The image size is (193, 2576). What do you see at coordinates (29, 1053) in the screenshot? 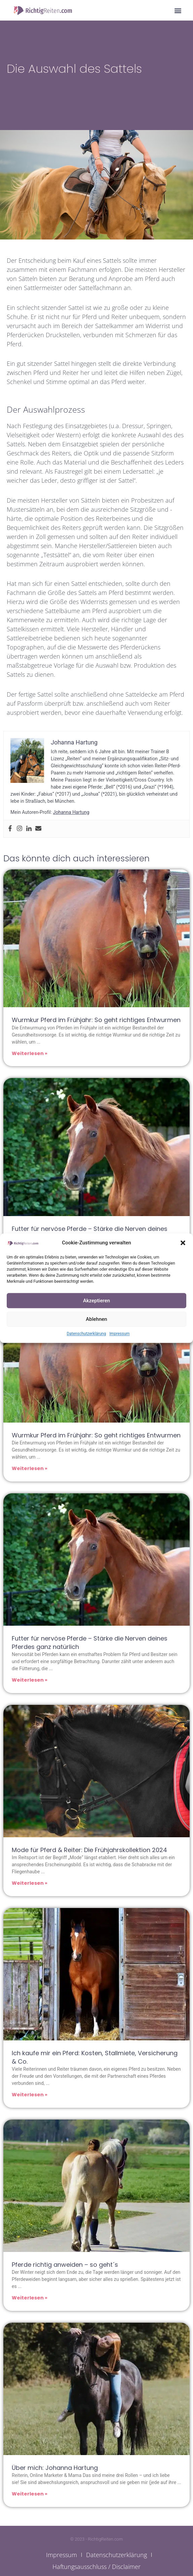
I see `Weiterlesen » [Mehr über Wurmkur Pferd im Frühjahr: So geht richtiges Entwurmen]` at bounding box center [29, 1053].